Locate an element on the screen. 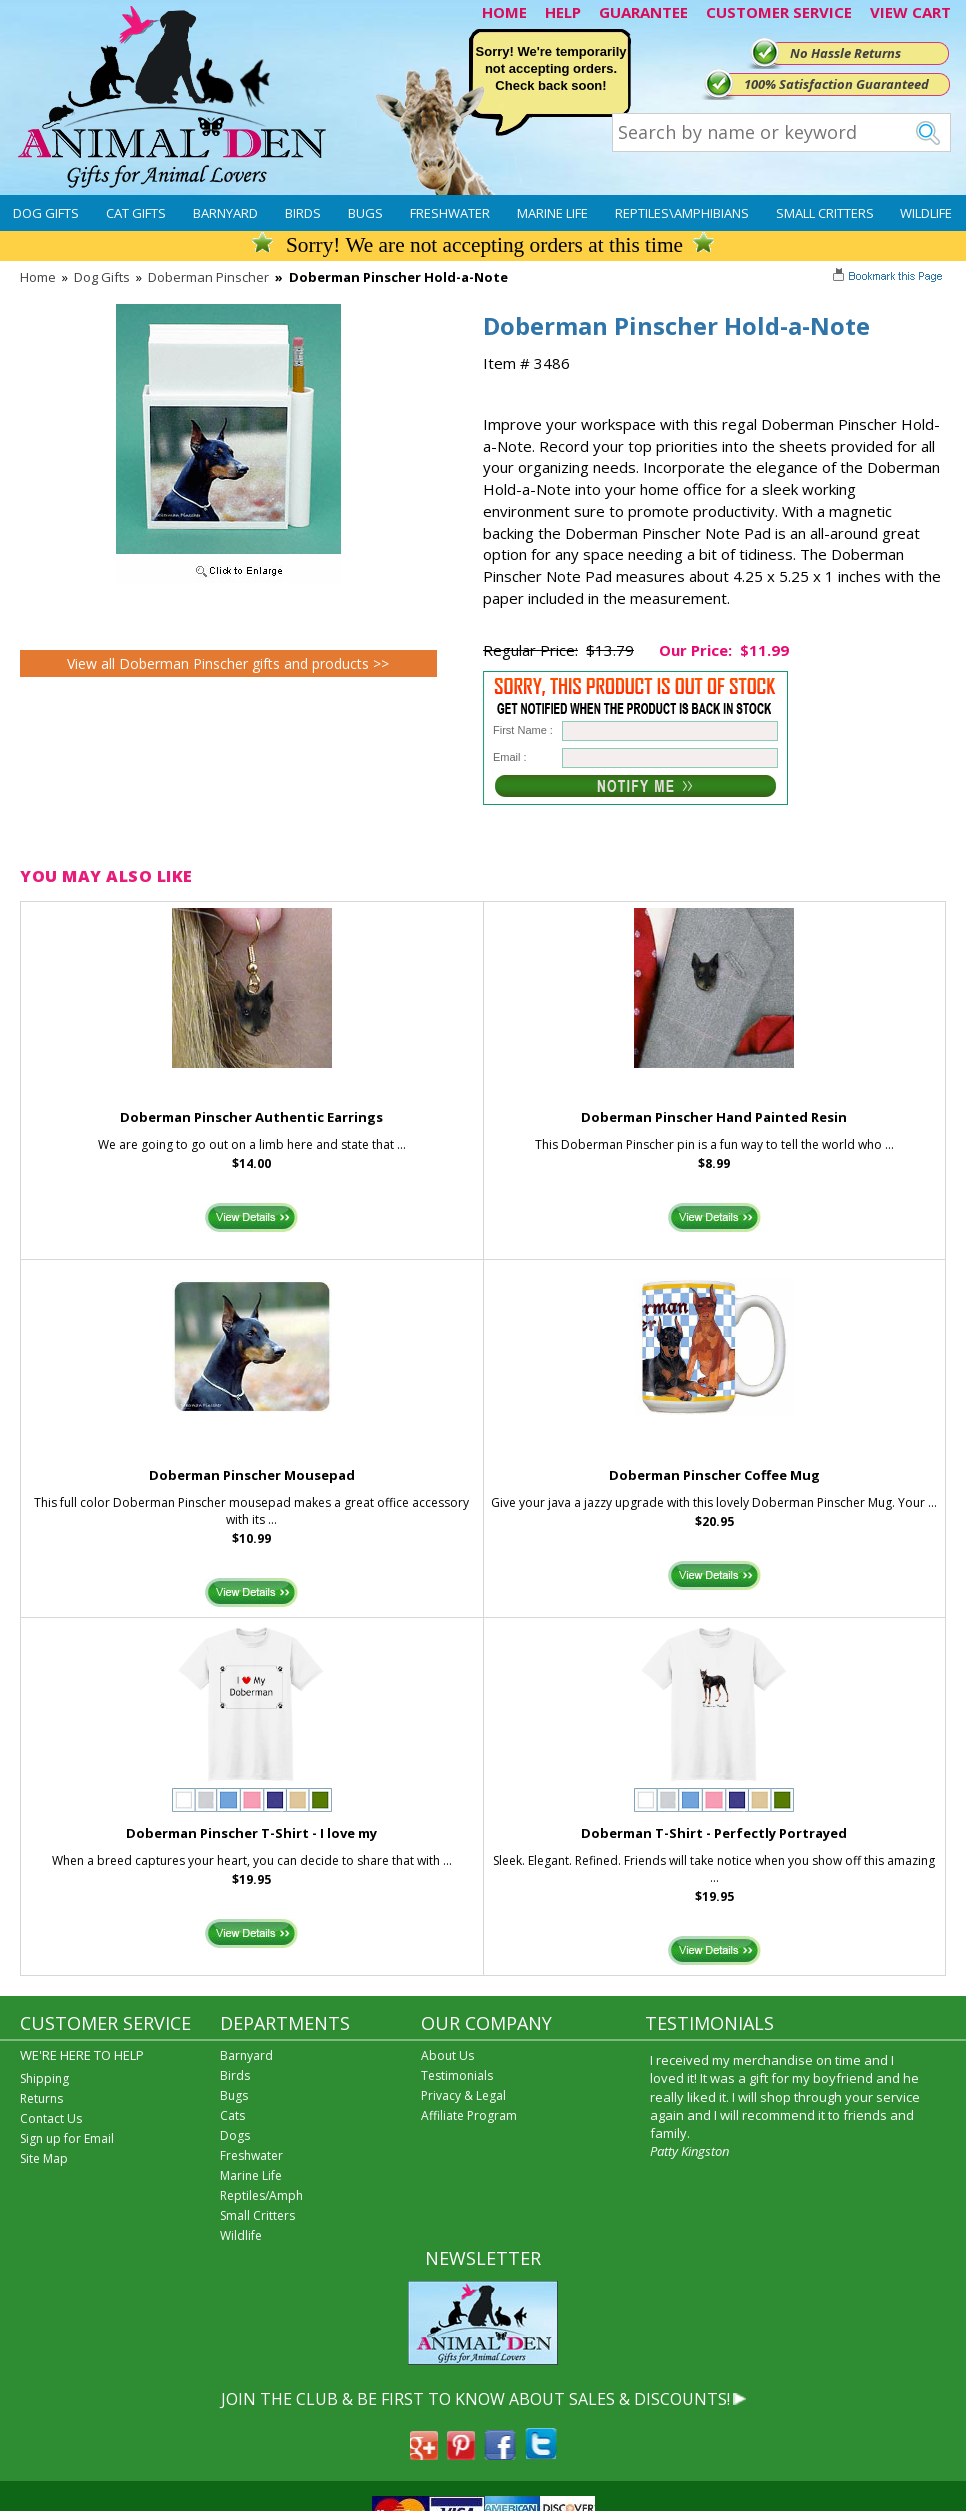 This screenshot has width=966, height=2511. GUARANTEE is located at coordinates (643, 12).